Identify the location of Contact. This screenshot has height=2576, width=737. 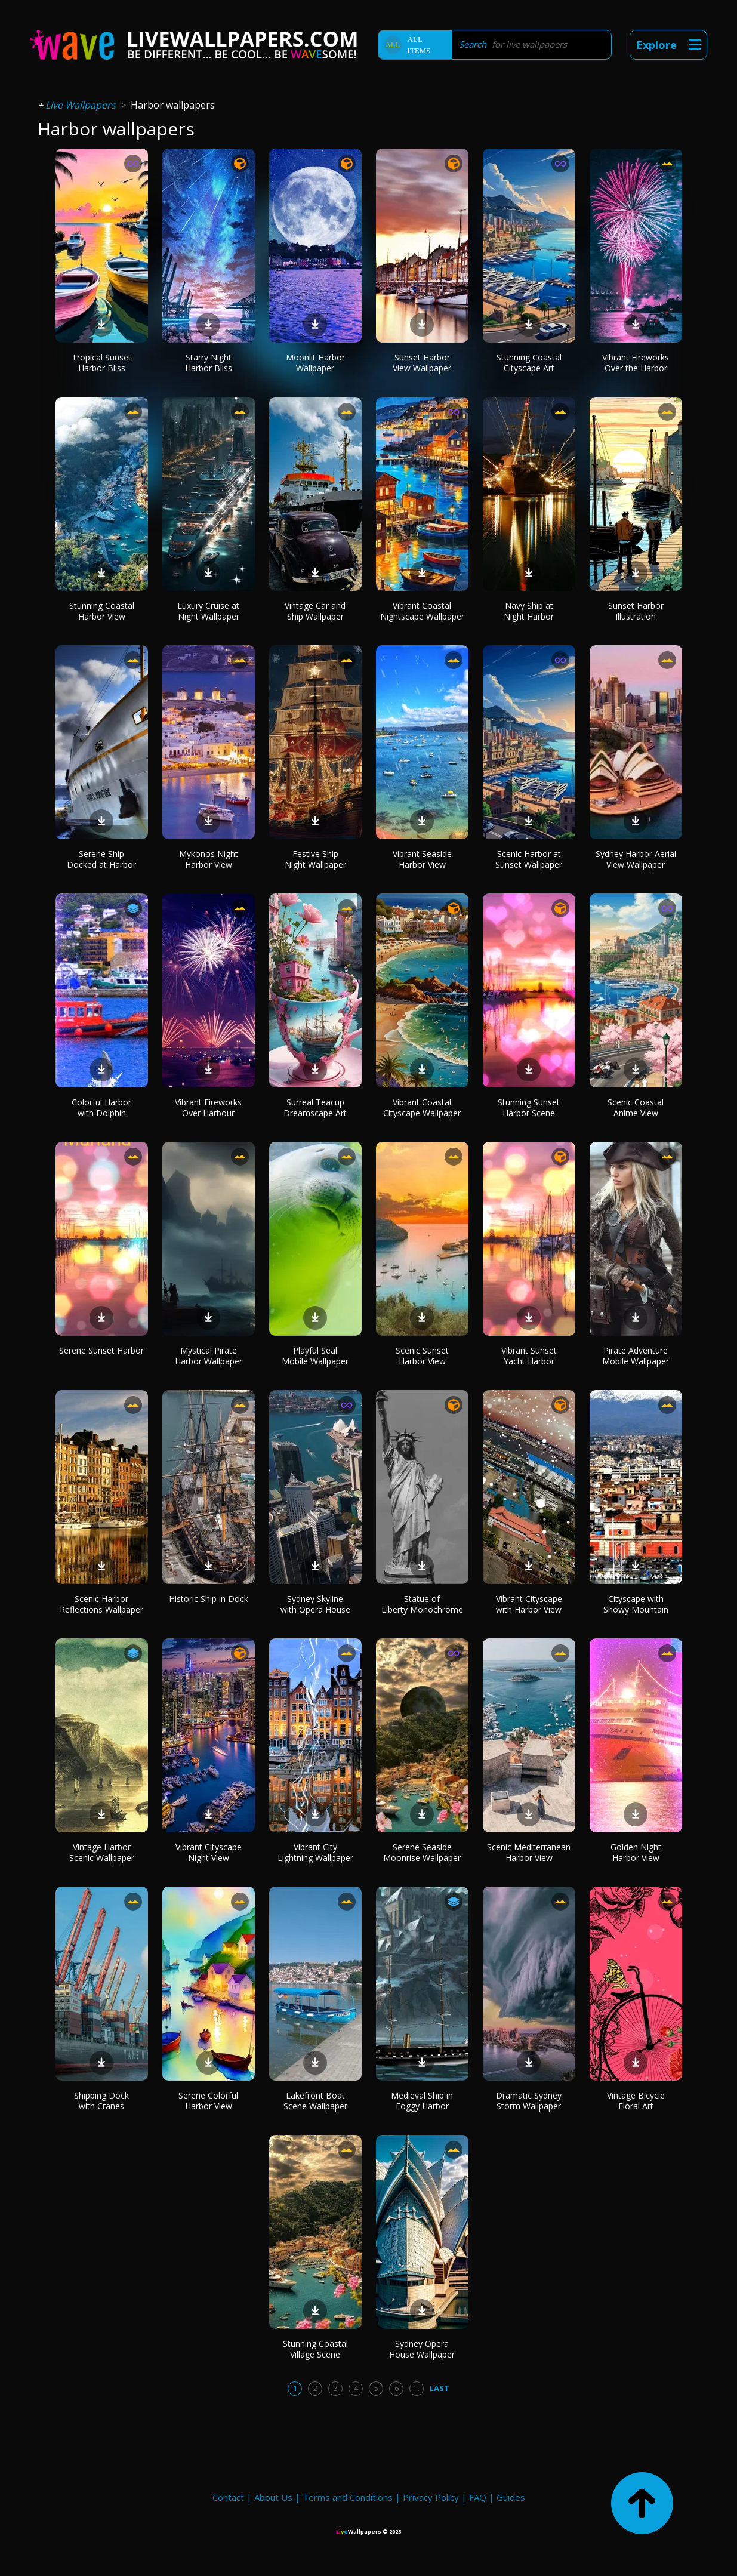
(228, 2497).